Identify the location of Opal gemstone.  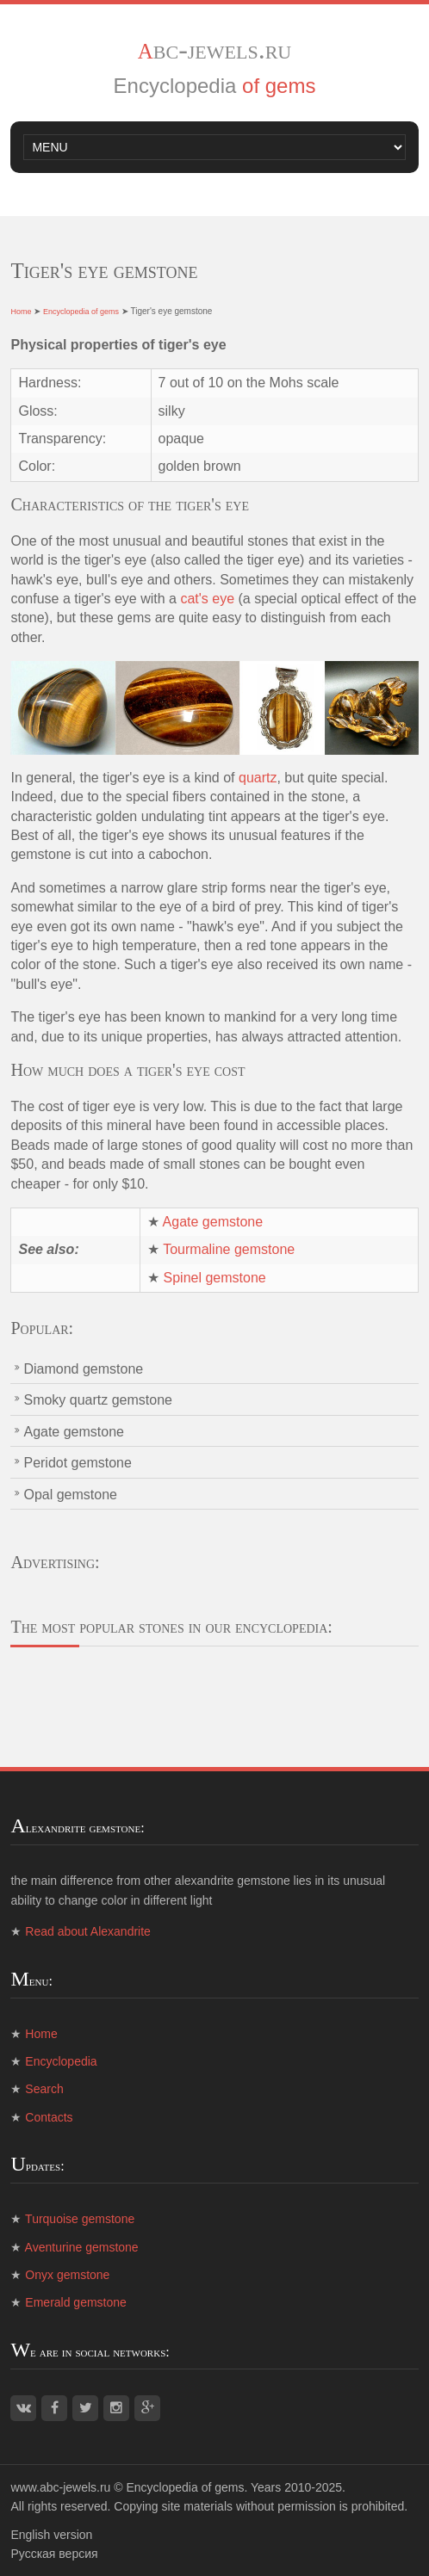
(70, 1494).